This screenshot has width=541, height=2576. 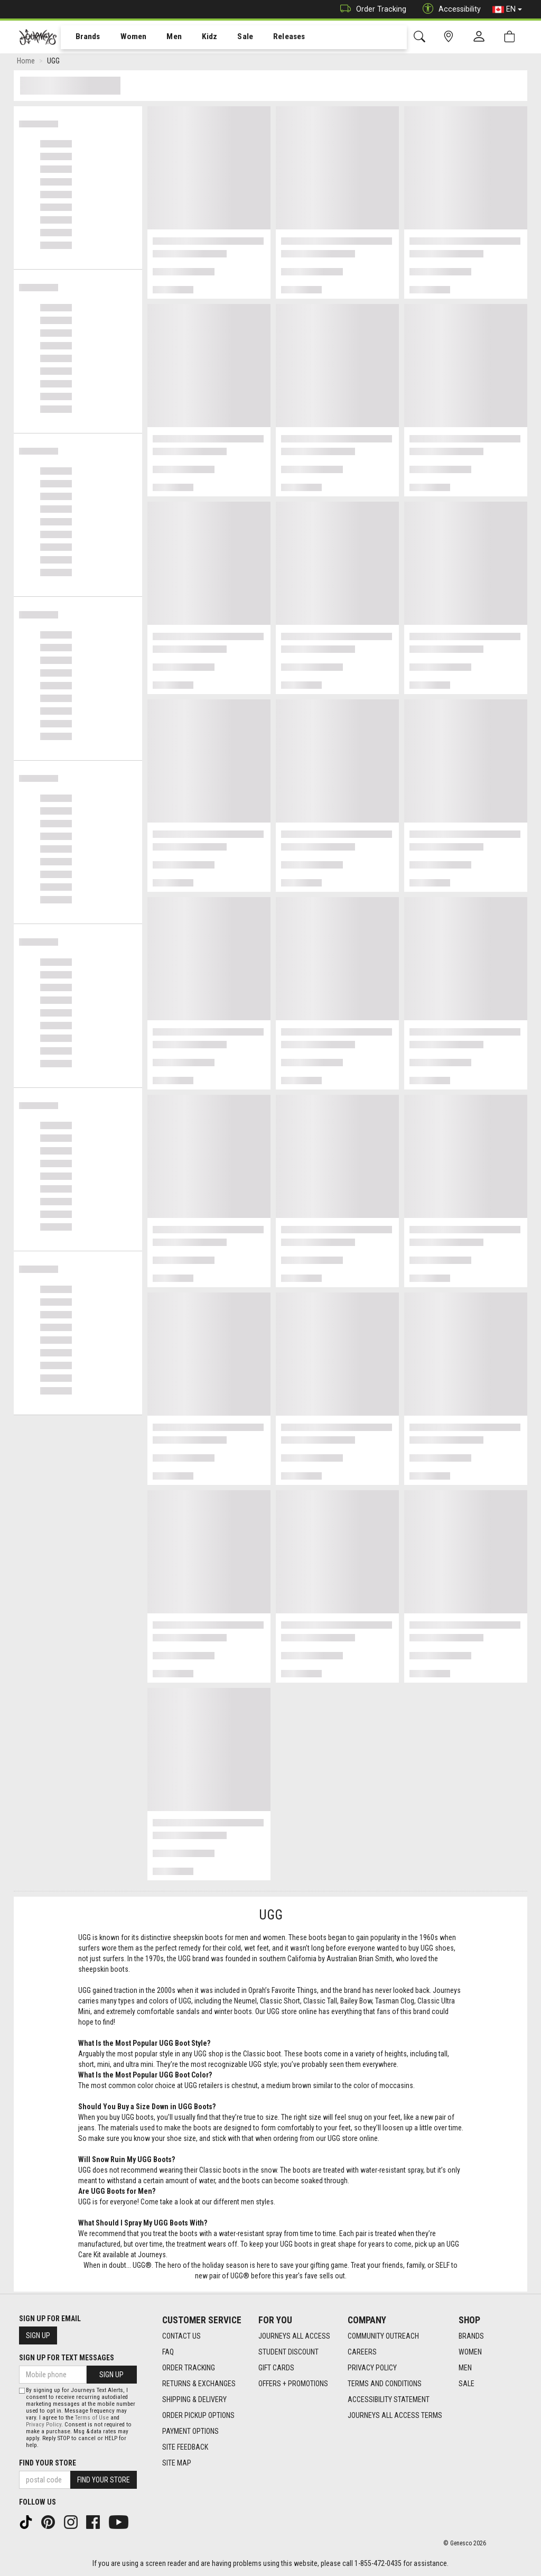 I want to click on Order Pickup Options, so click(x=198, y=2415).